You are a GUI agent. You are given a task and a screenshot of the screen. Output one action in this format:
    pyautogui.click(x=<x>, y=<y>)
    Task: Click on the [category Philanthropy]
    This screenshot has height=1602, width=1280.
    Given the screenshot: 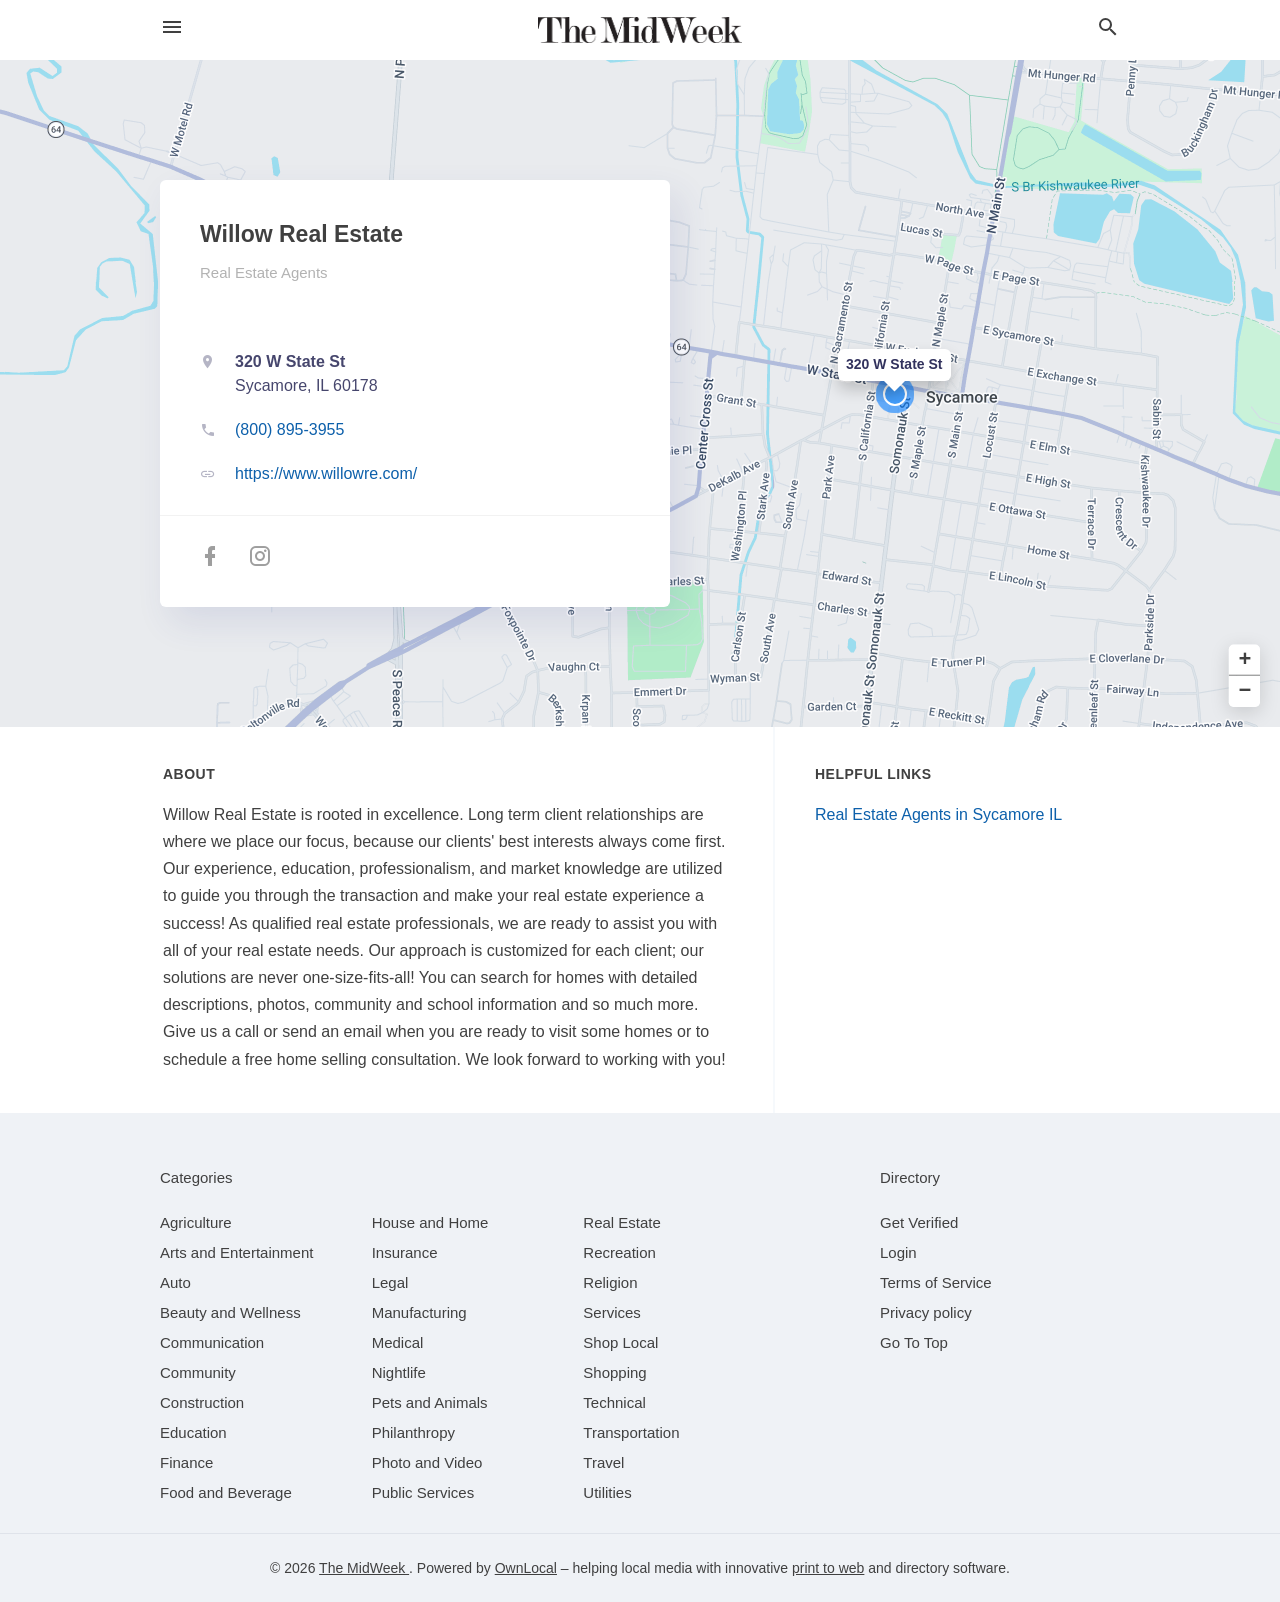 What is the action you would take?
    pyautogui.click(x=413, y=1432)
    